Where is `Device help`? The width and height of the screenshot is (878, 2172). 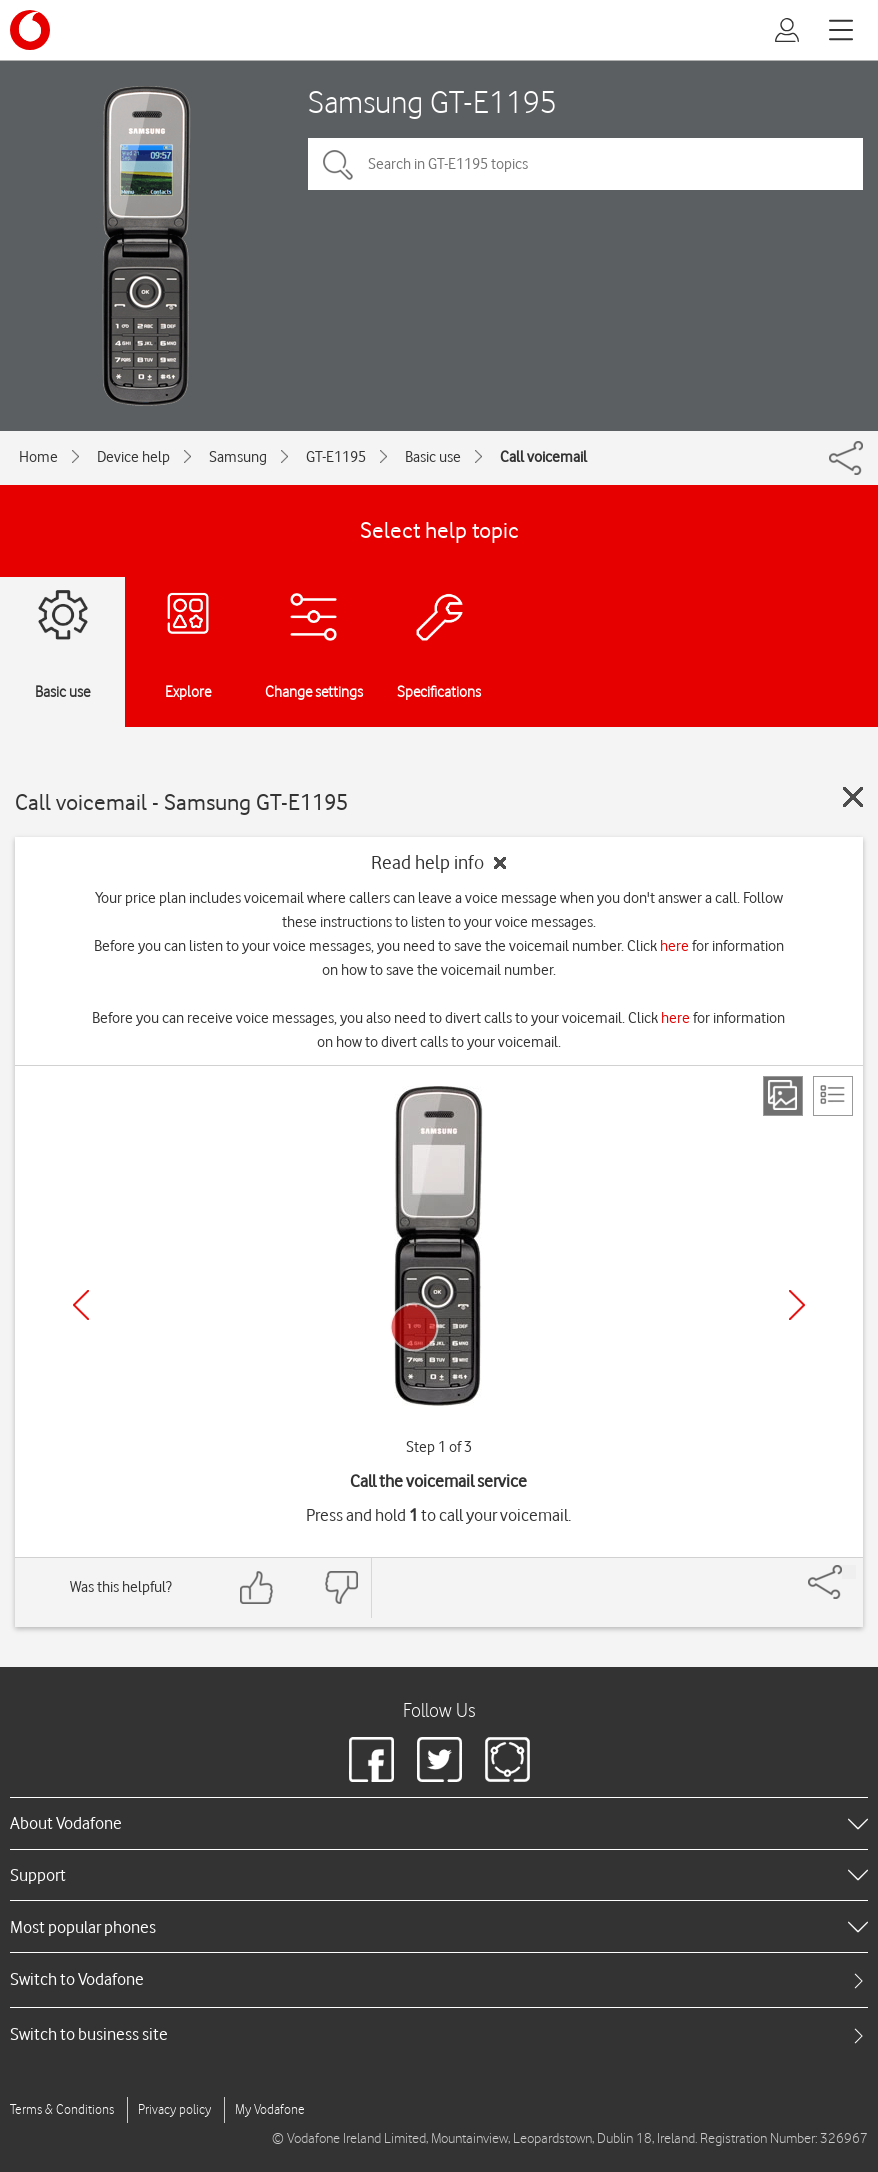 Device help is located at coordinates (133, 457).